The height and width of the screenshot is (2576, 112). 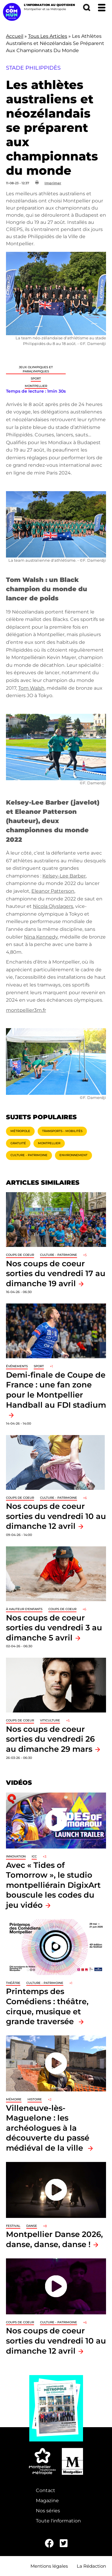 What do you see at coordinates (50, 1720) in the screenshot?
I see `Viticulture` at bounding box center [50, 1720].